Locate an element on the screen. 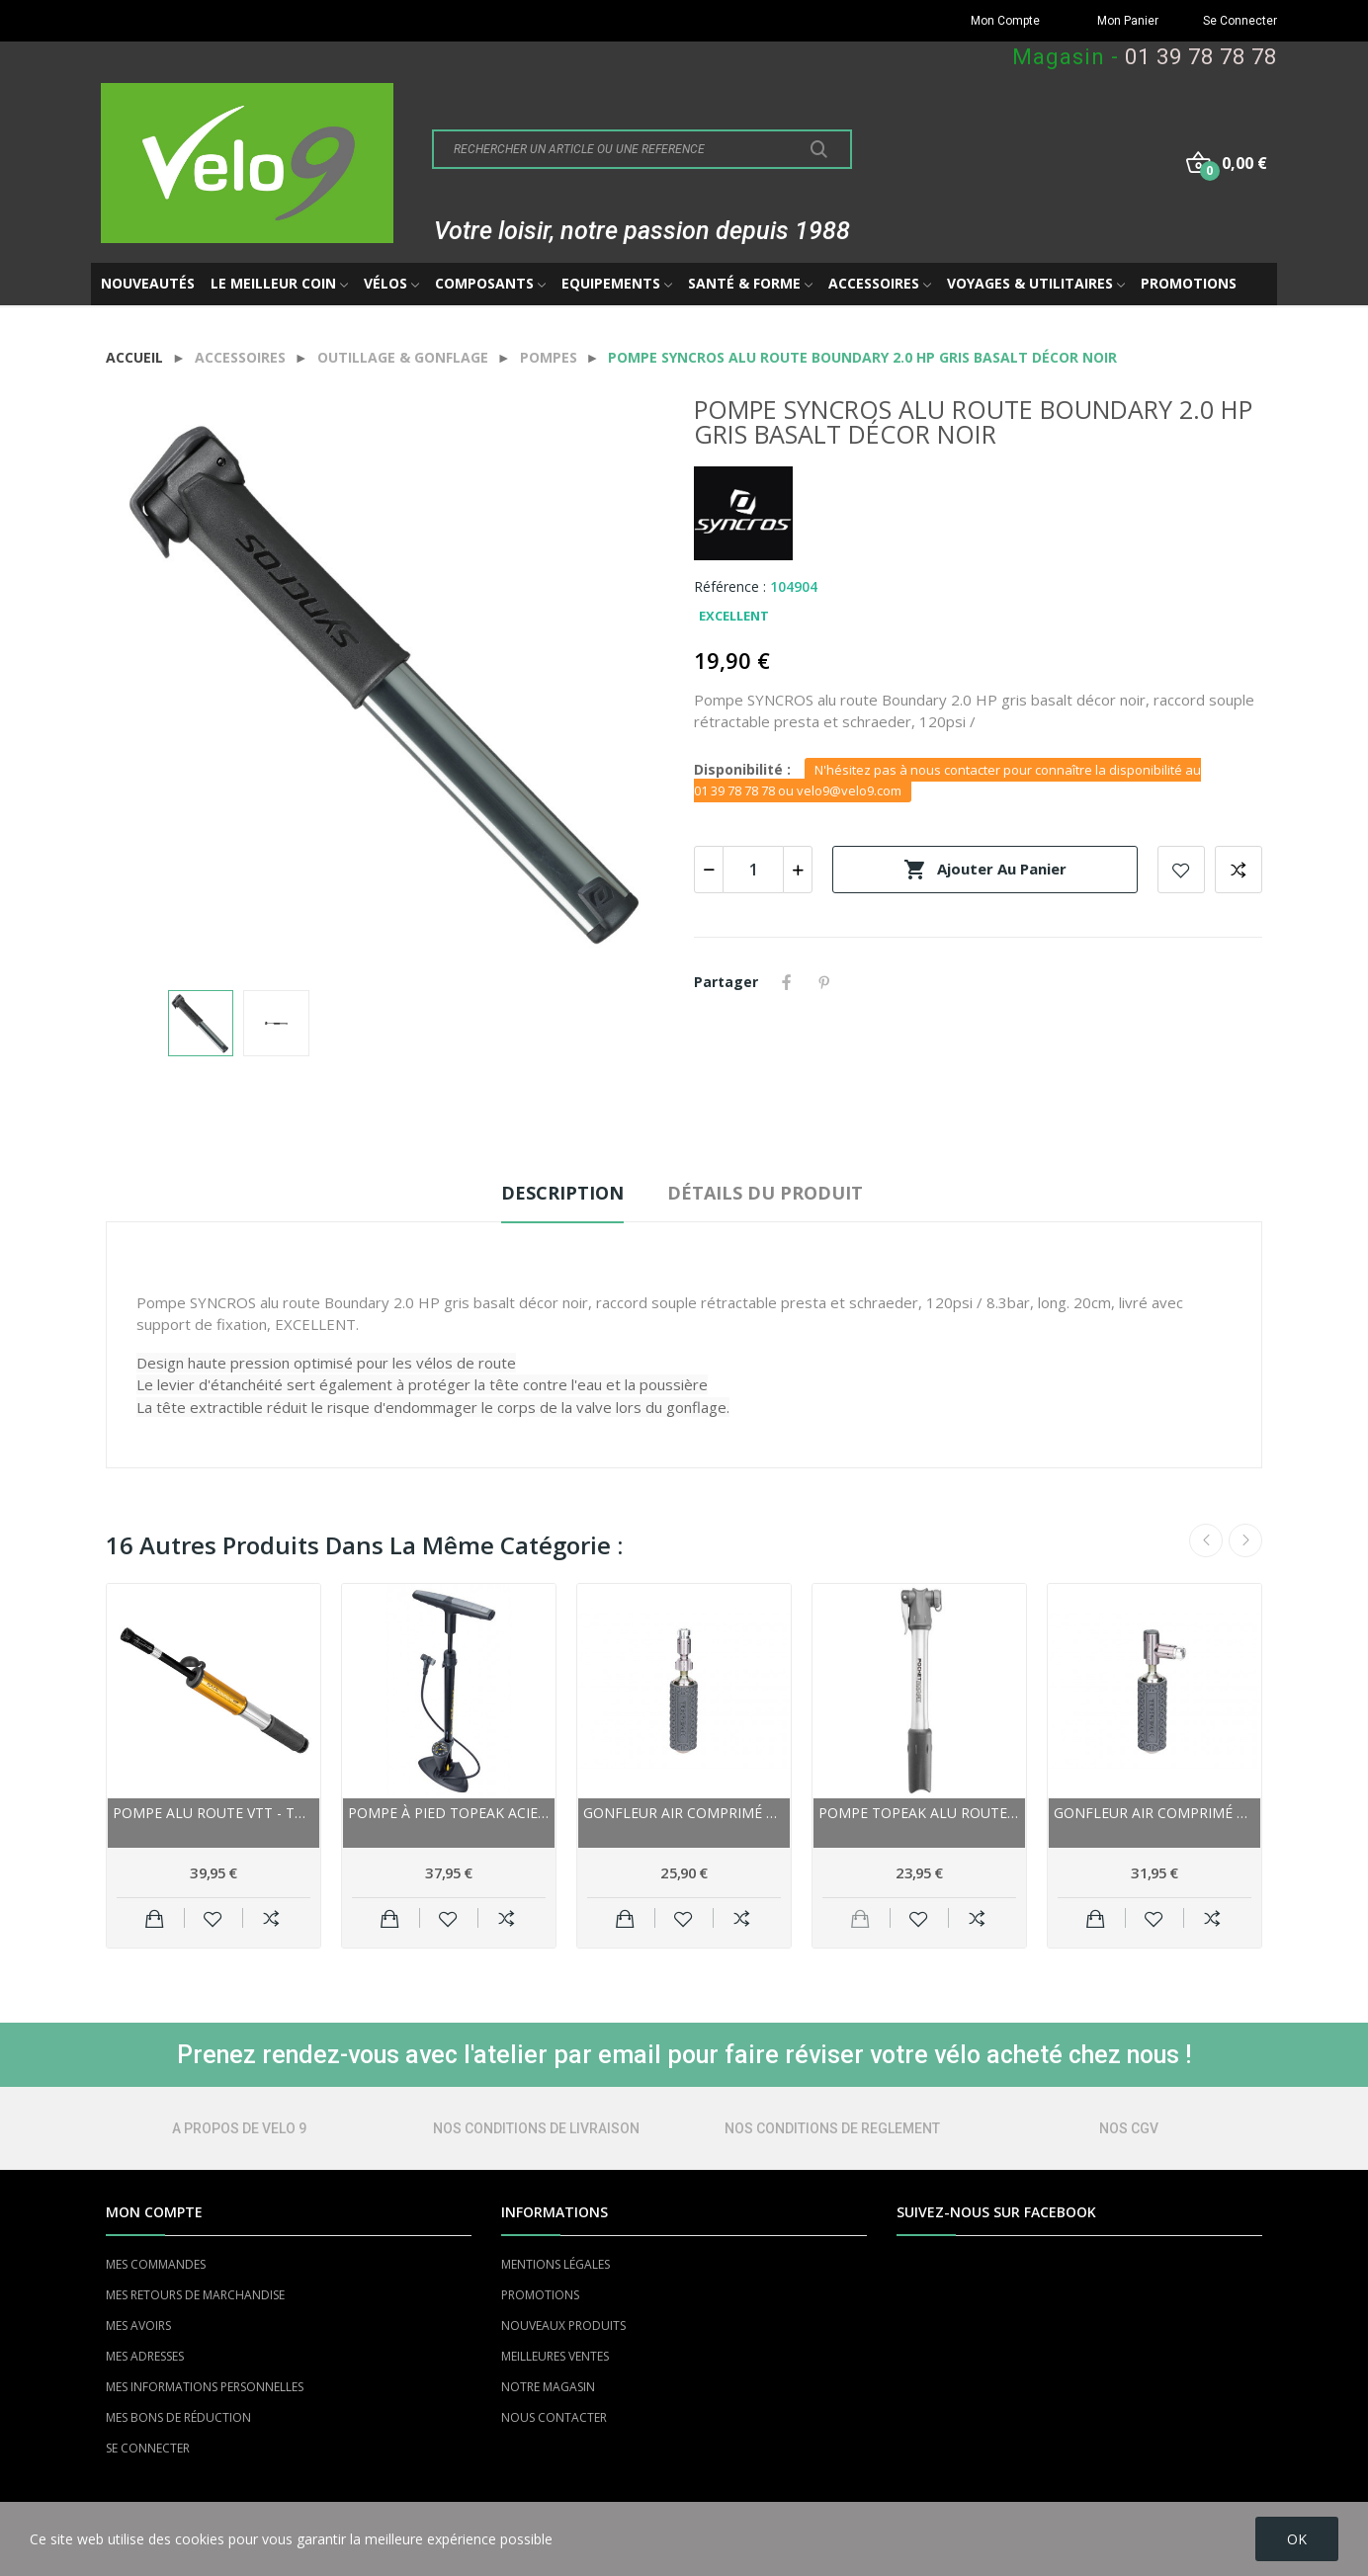  01 39 78 78 78 is located at coordinates (1201, 56).